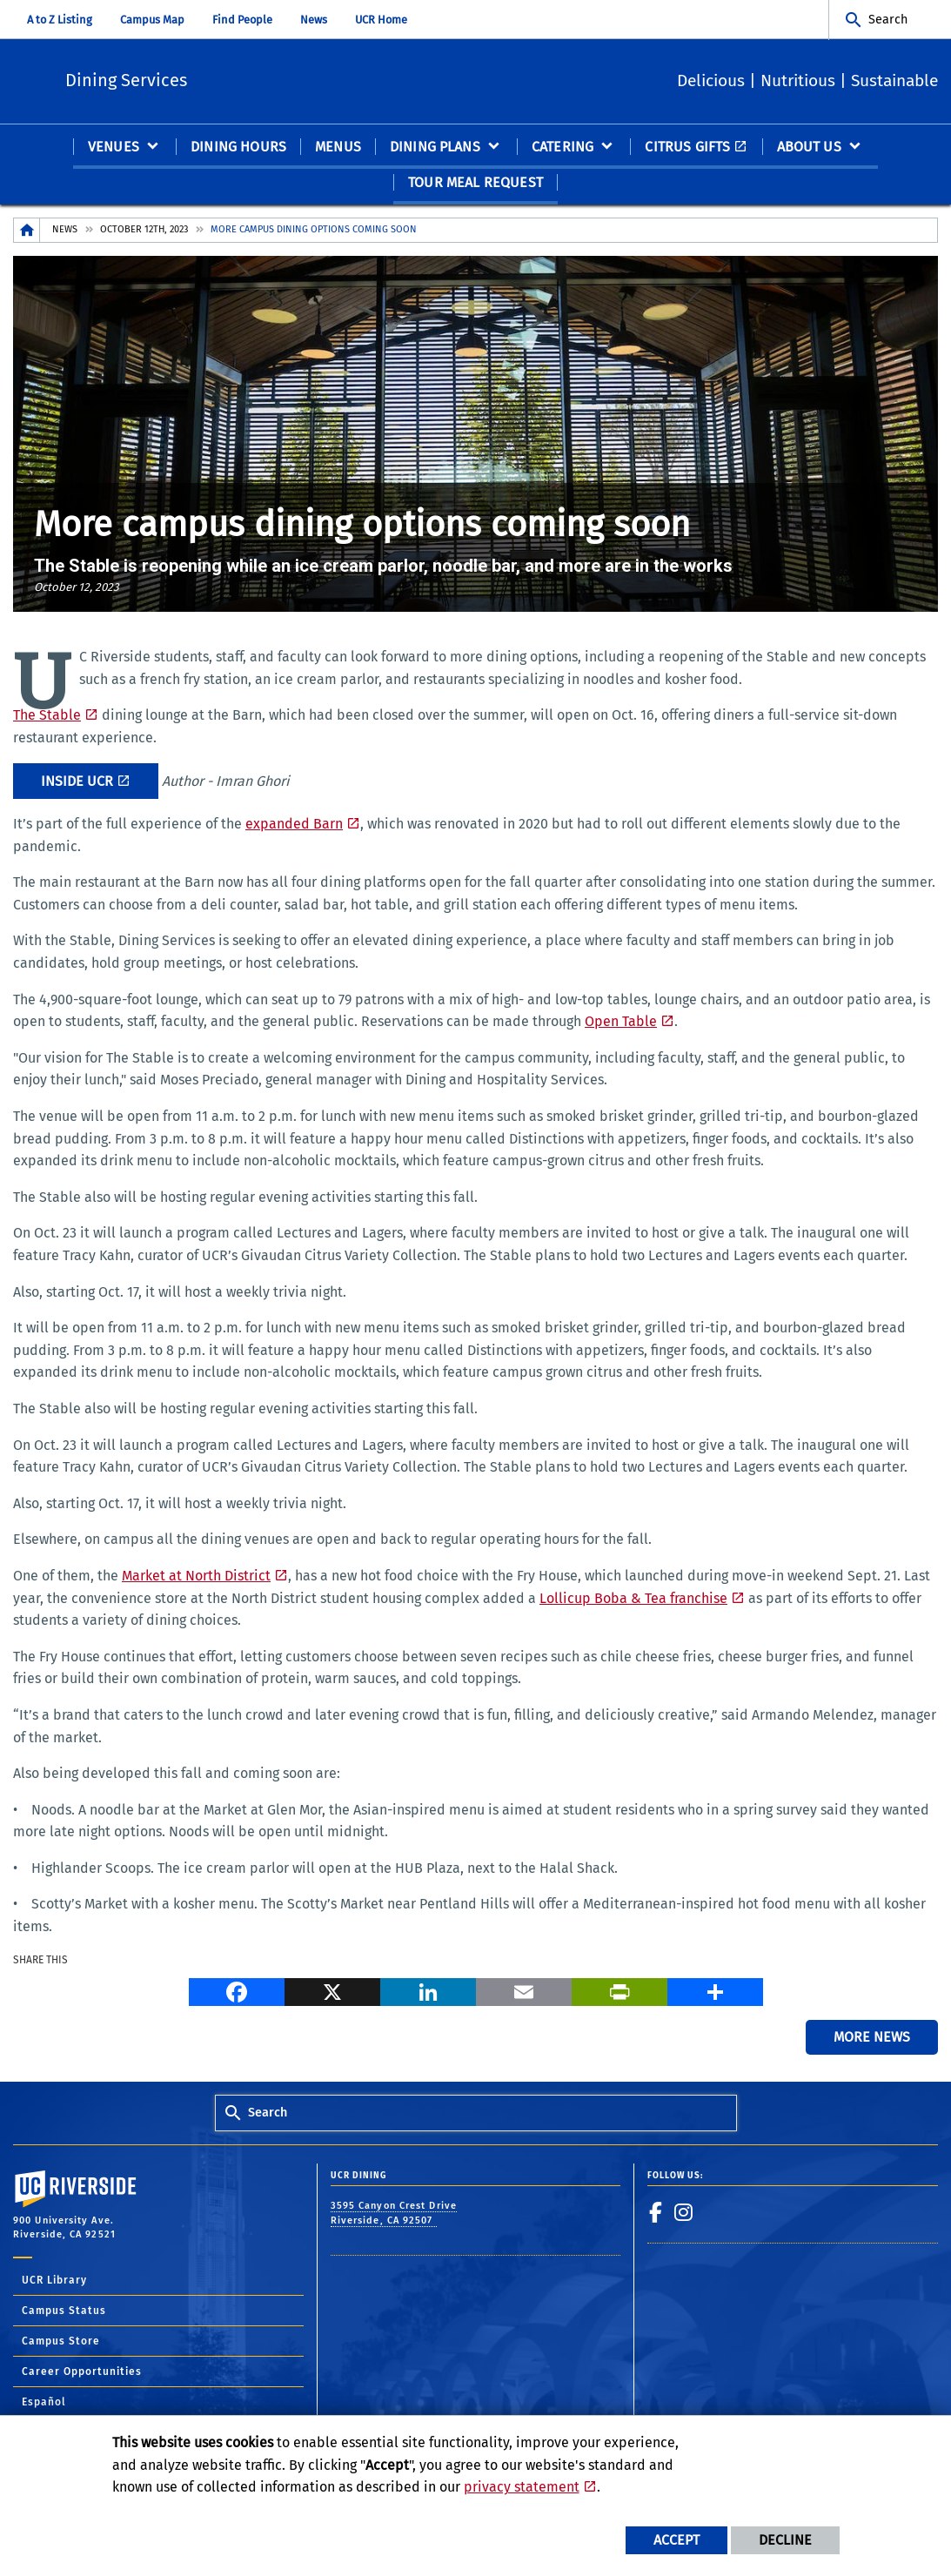  I want to click on October 12th, 2023, so click(144, 230).